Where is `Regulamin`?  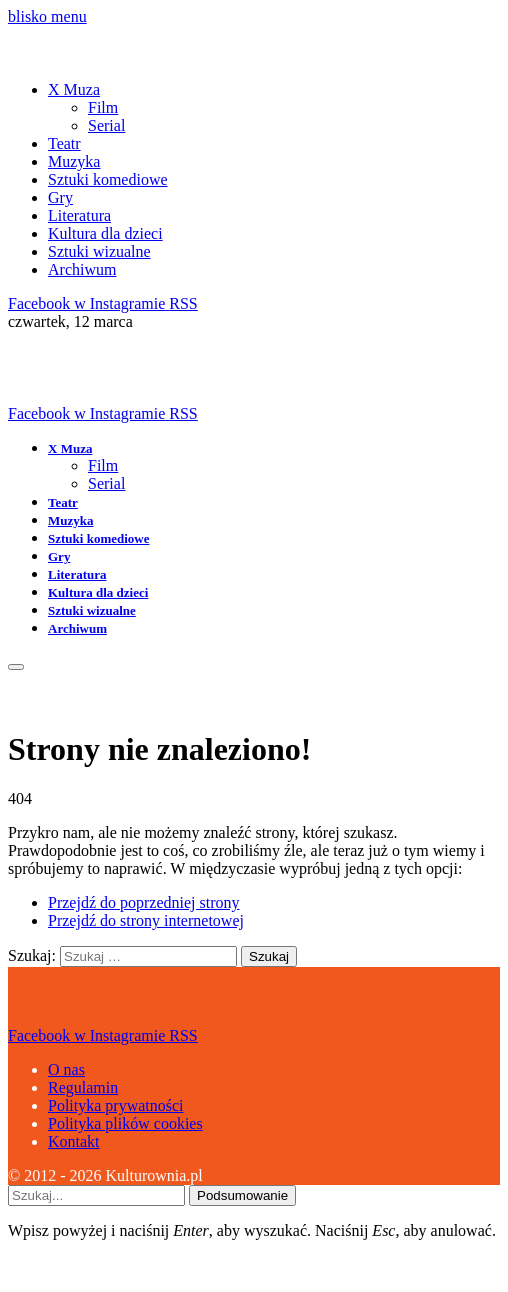
Regulamin is located at coordinates (83, 1087).